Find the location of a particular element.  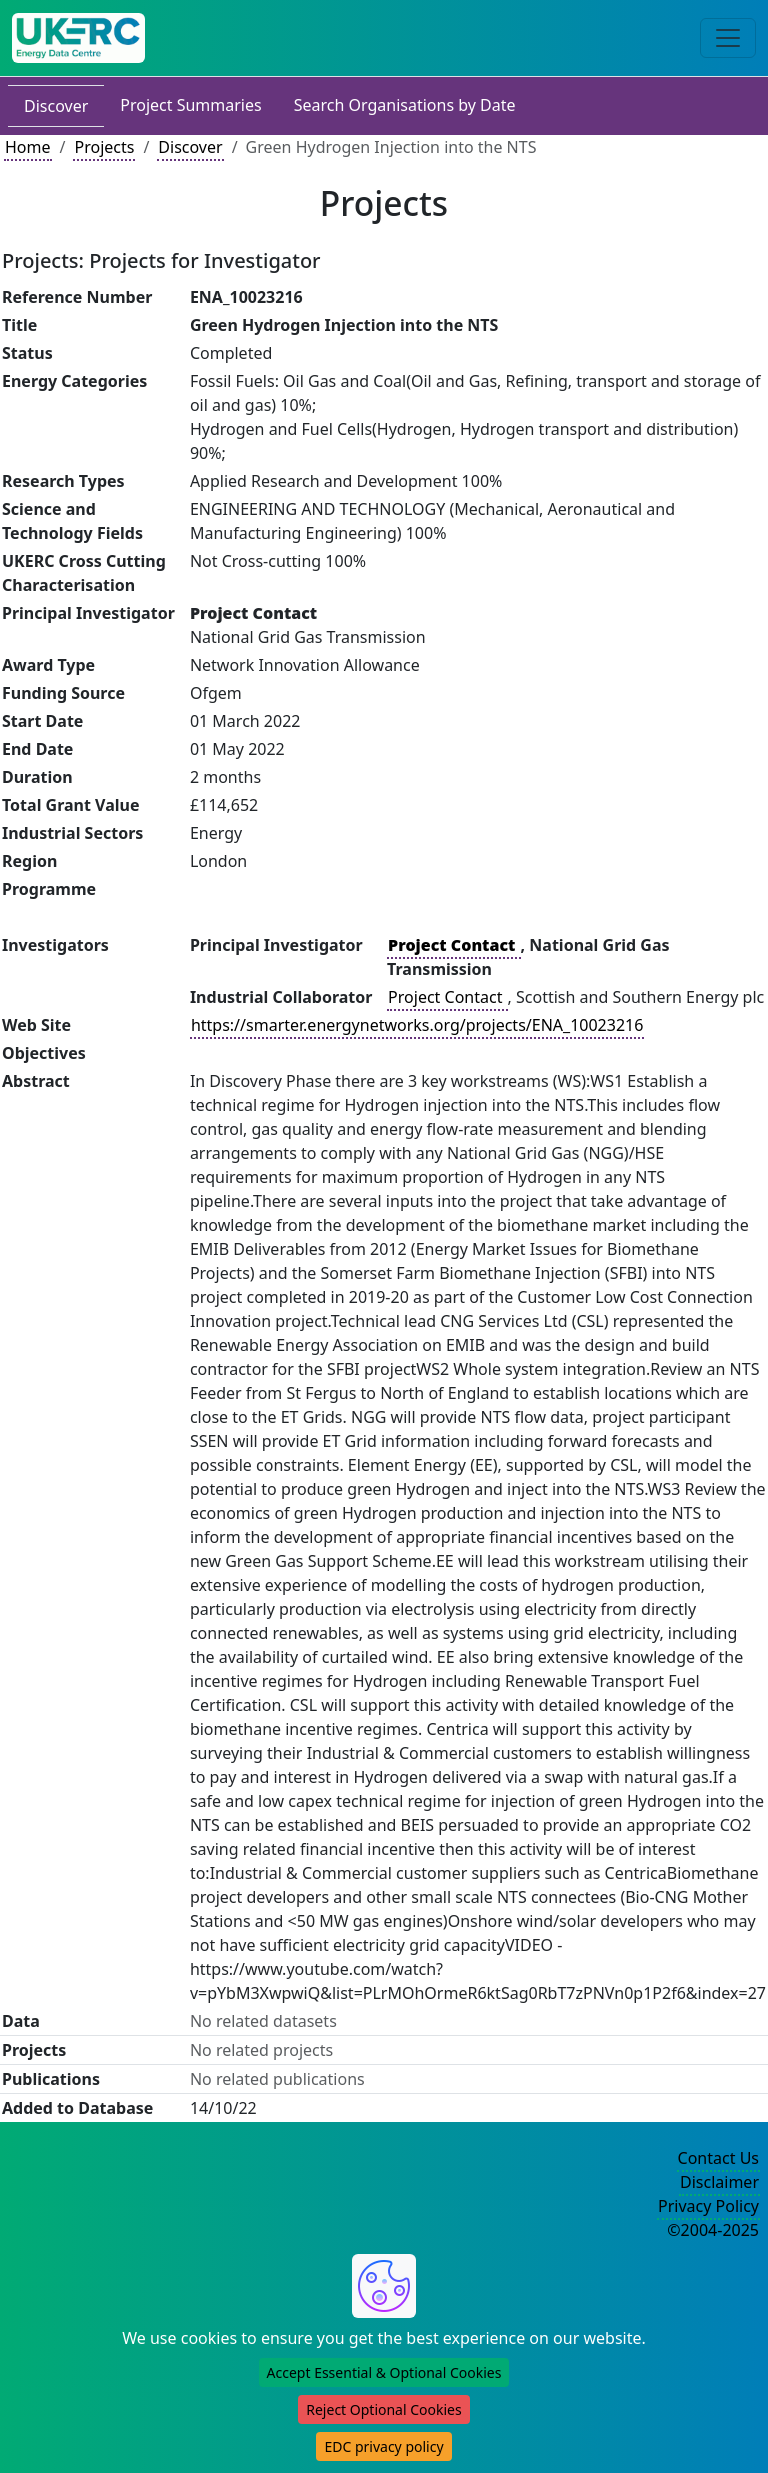

Home is located at coordinates (28, 147).